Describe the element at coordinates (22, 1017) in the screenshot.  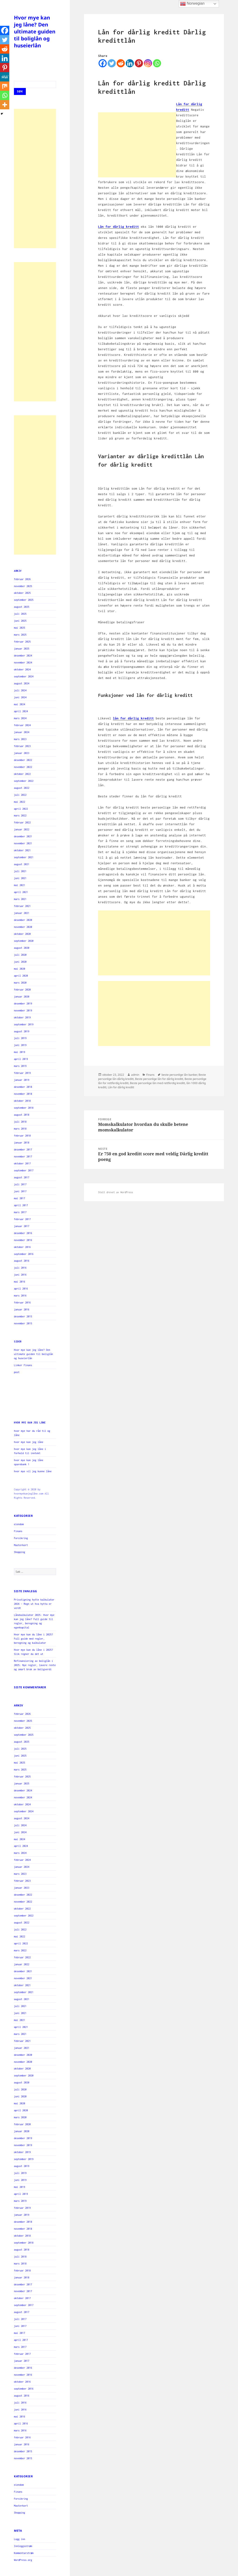
I see `oktober 2019` at that location.